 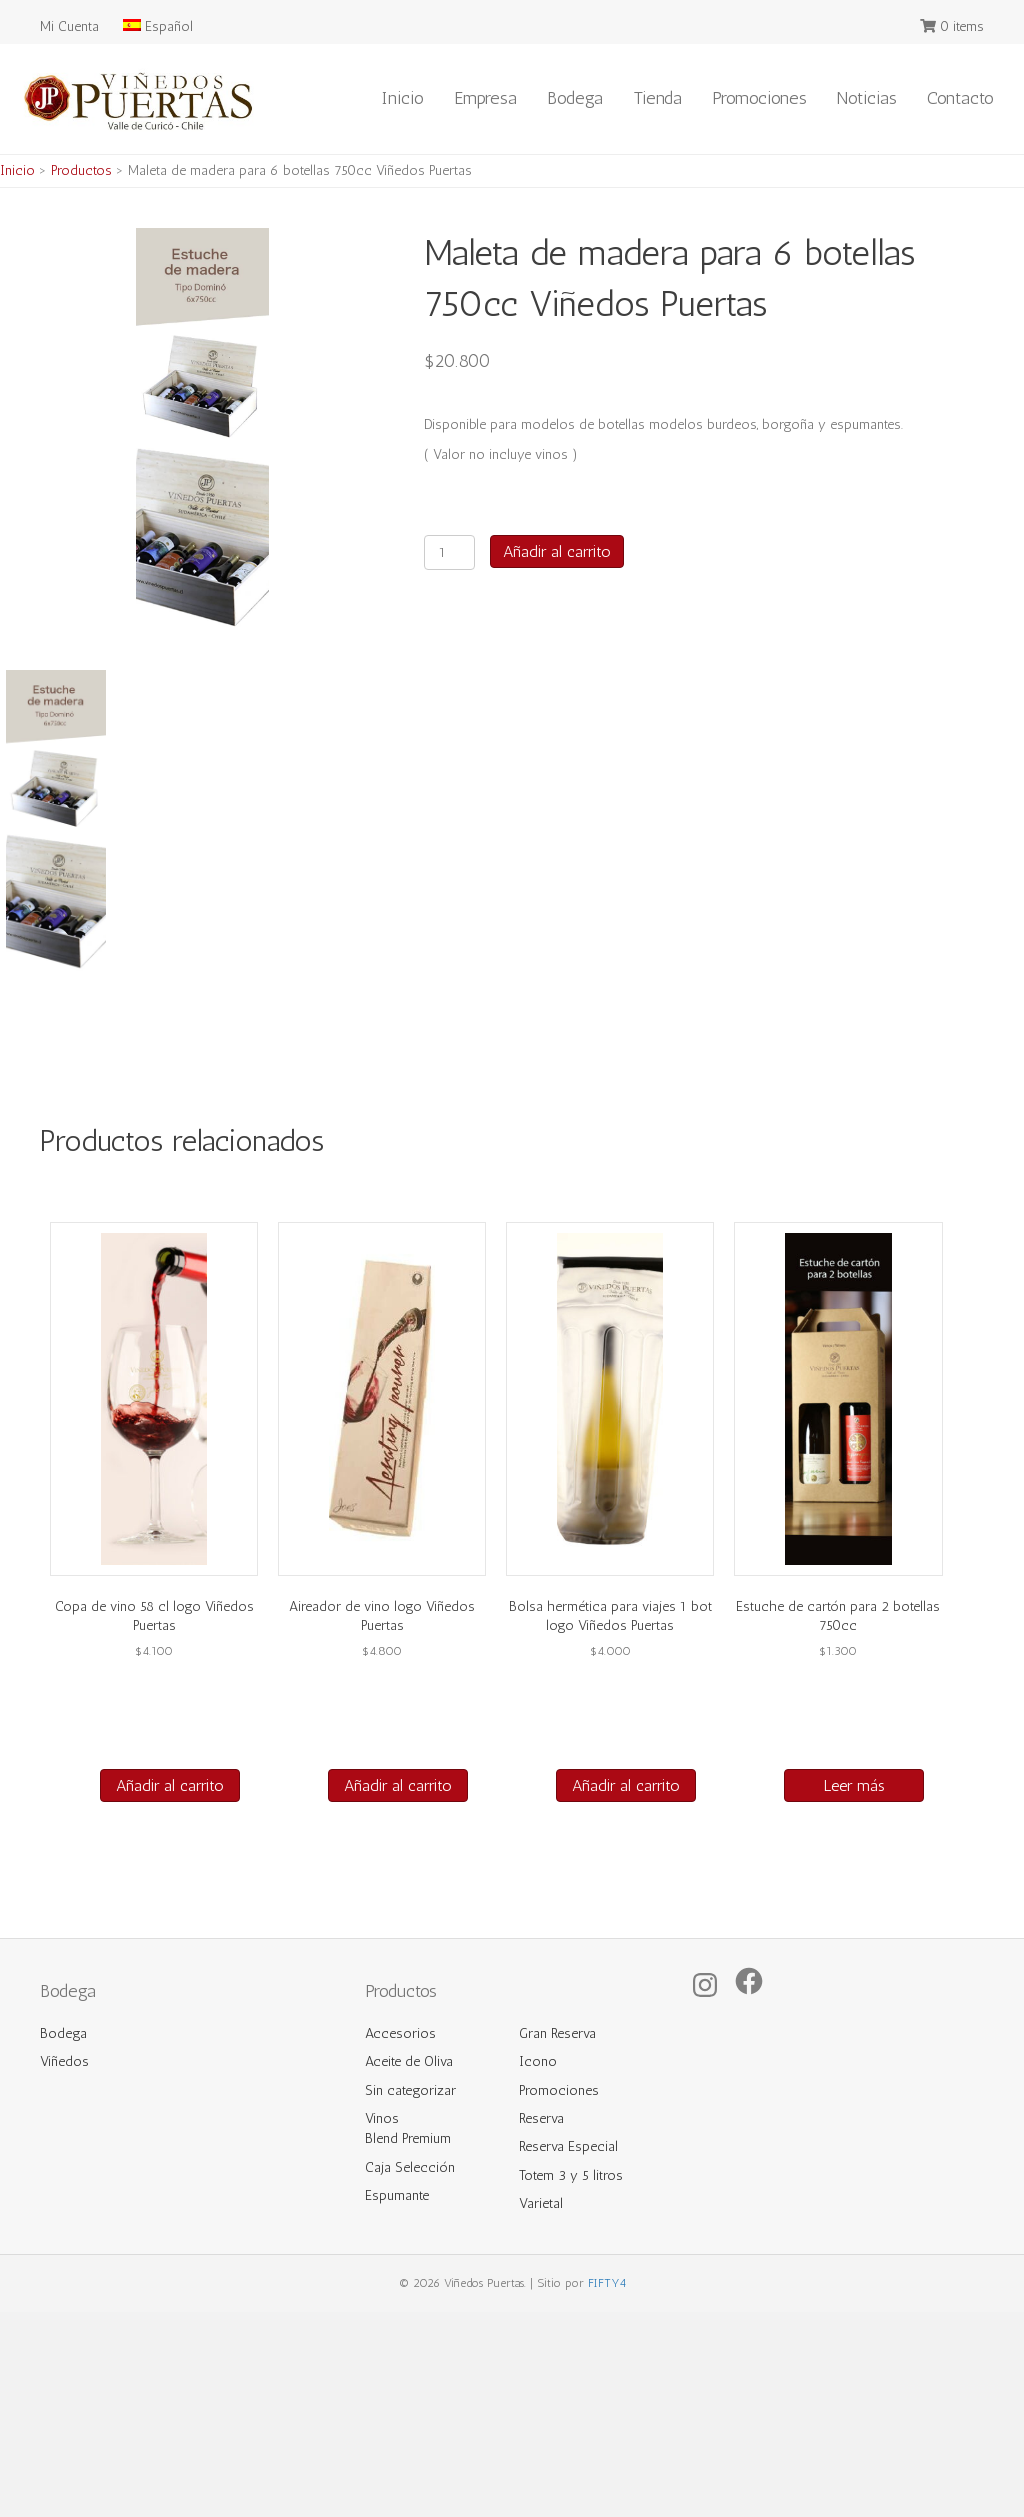 I want to click on Vinos, so click(x=382, y=2322).